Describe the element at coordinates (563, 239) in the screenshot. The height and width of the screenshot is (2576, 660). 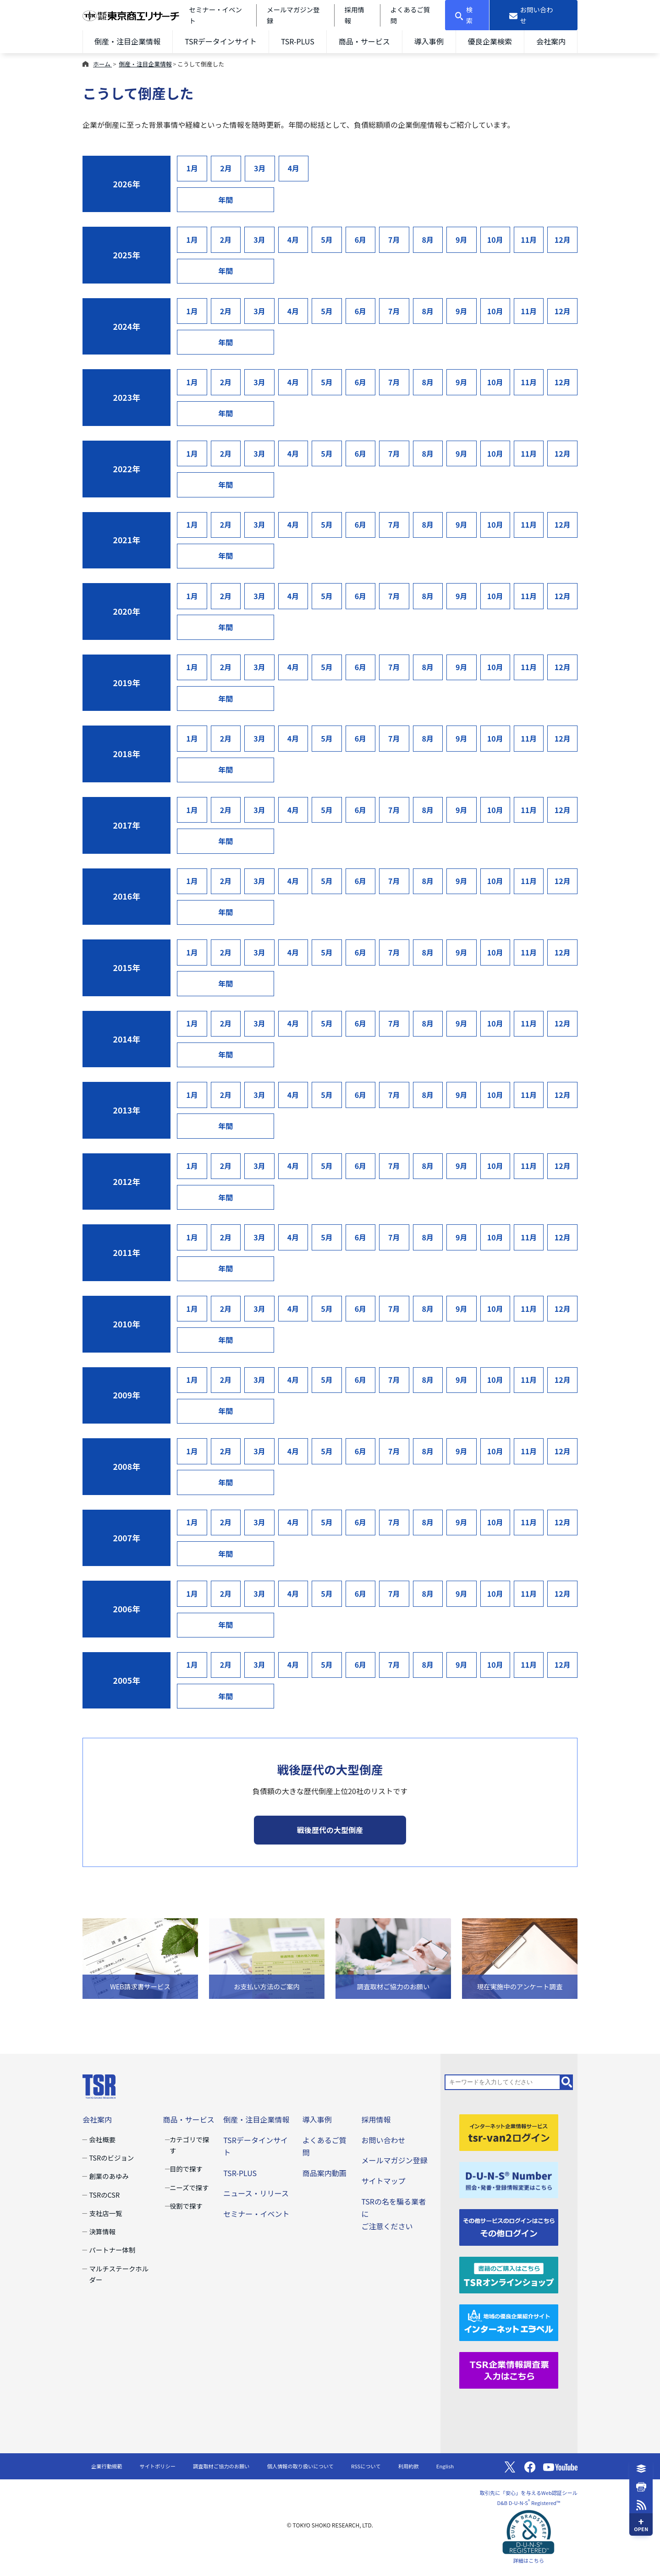
I see `12月` at that location.